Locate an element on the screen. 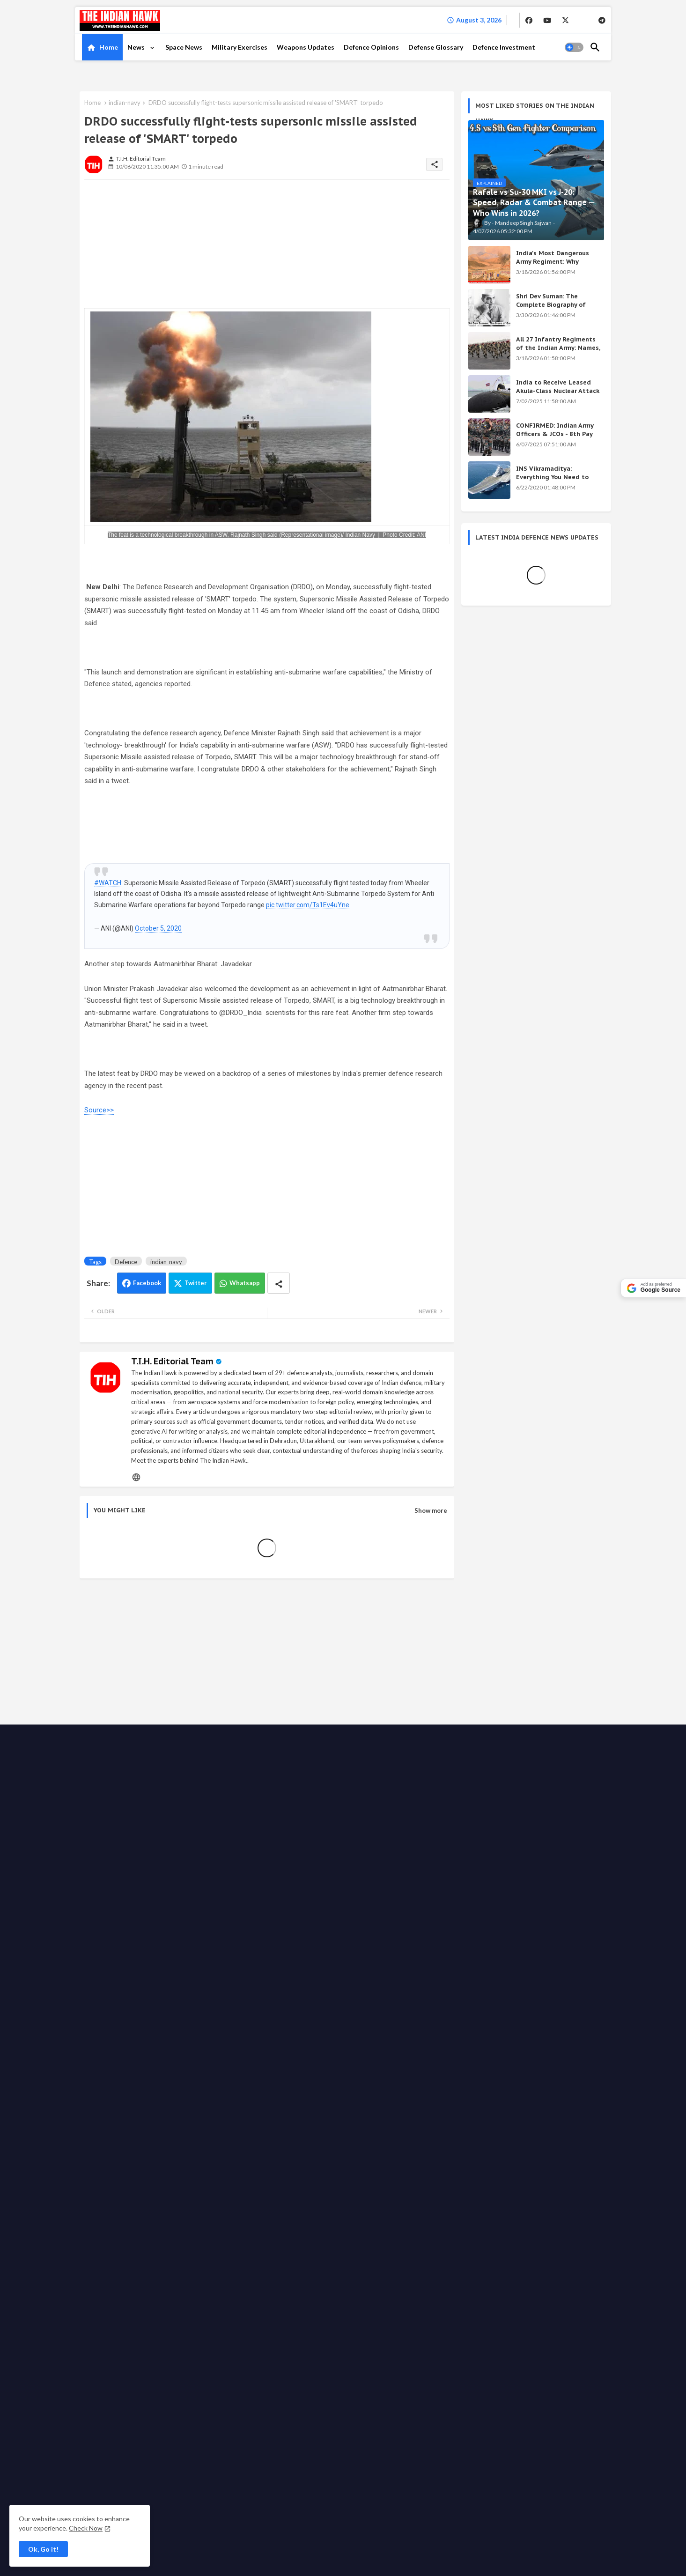 This screenshot has width=686, height=2576. #WATCH is located at coordinates (107, 883).